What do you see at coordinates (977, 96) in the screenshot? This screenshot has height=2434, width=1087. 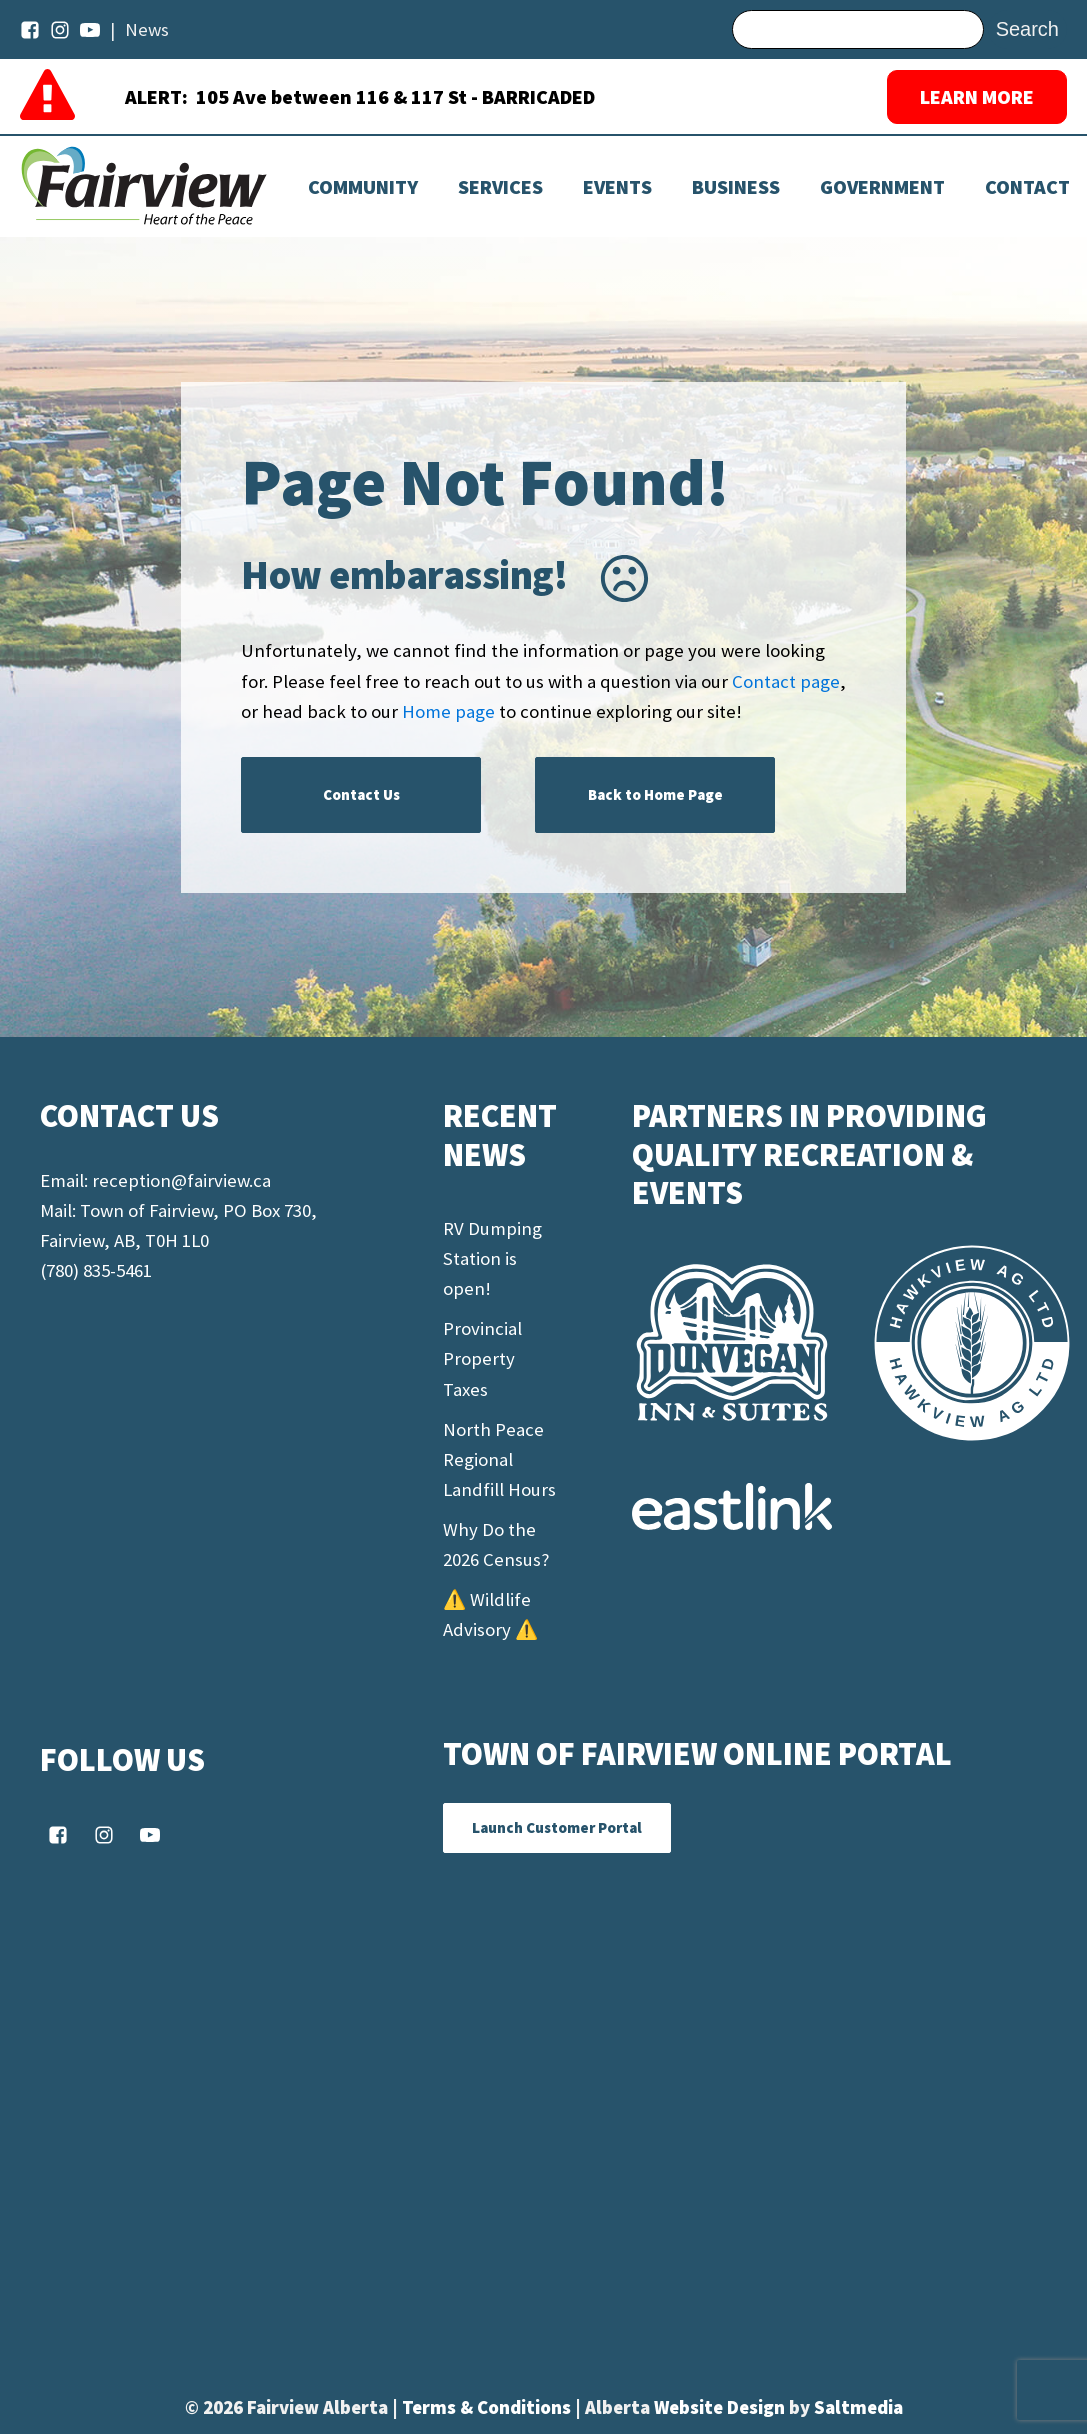 I see `LEARN MORE` at bounding box center [977, 96].